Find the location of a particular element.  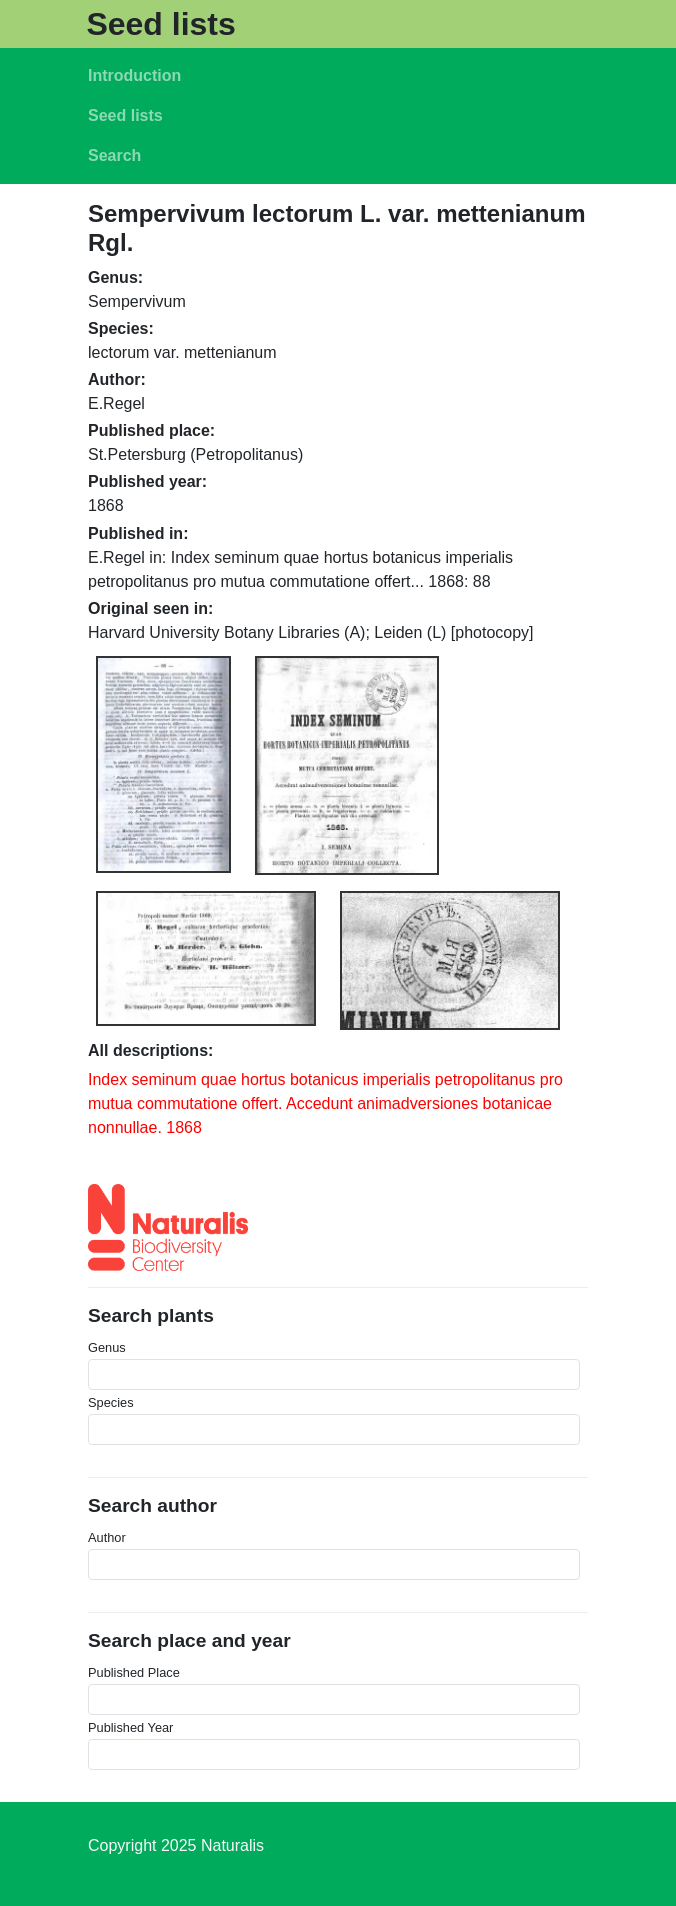

Seed lists is located at coordinates (160, 24).